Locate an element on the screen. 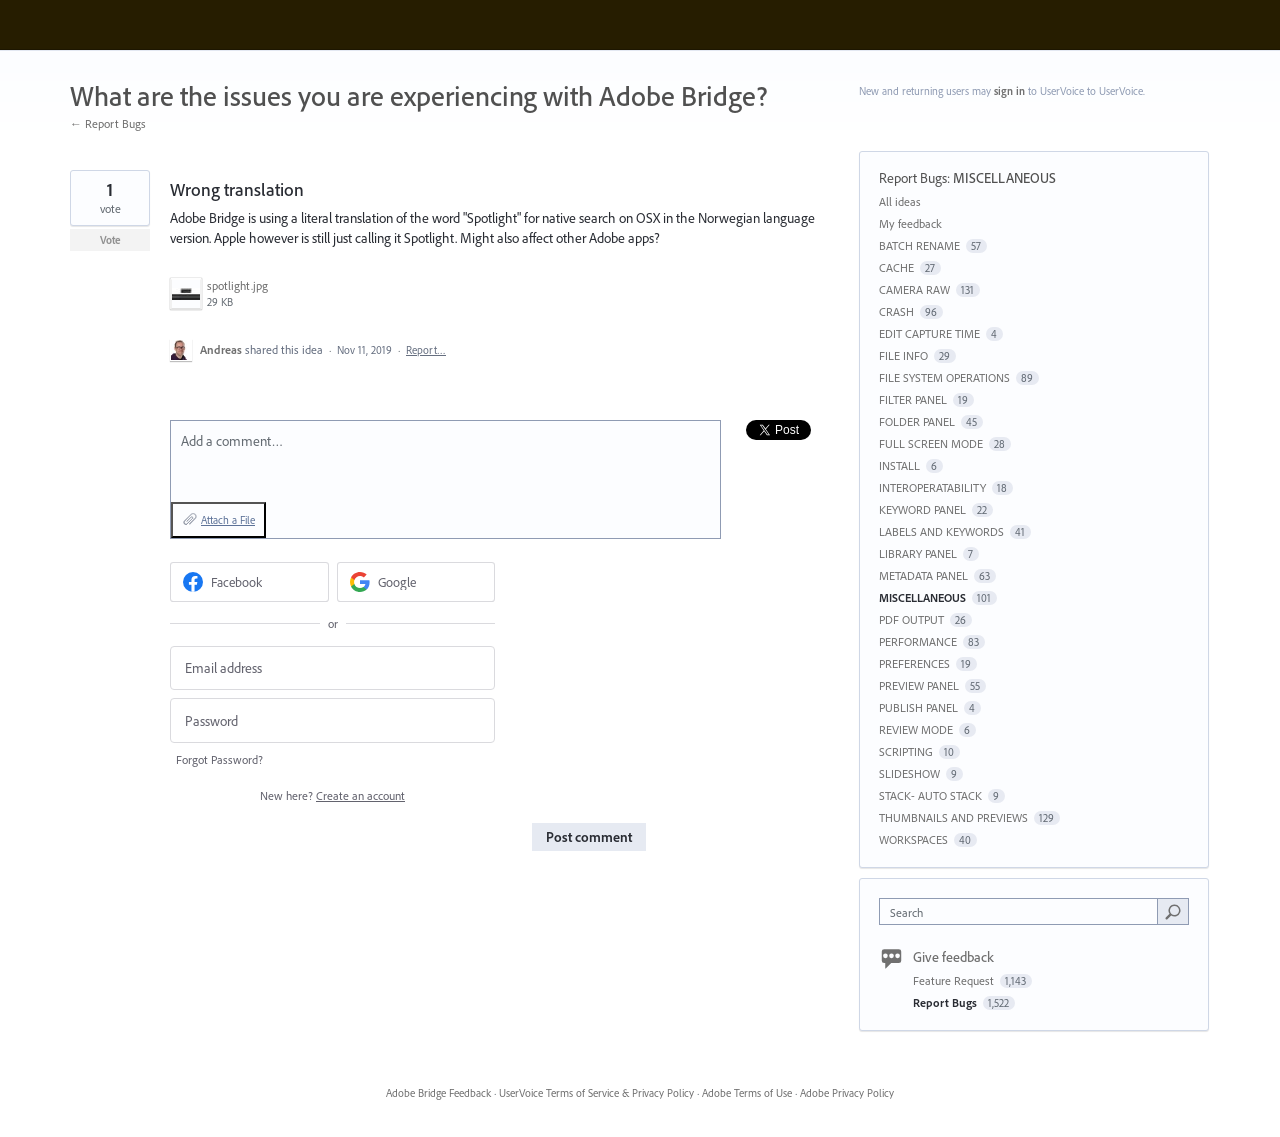 This screenshot has width=1280, height=1137. LIBRARY PANEL is located at coordinates (918, 553).